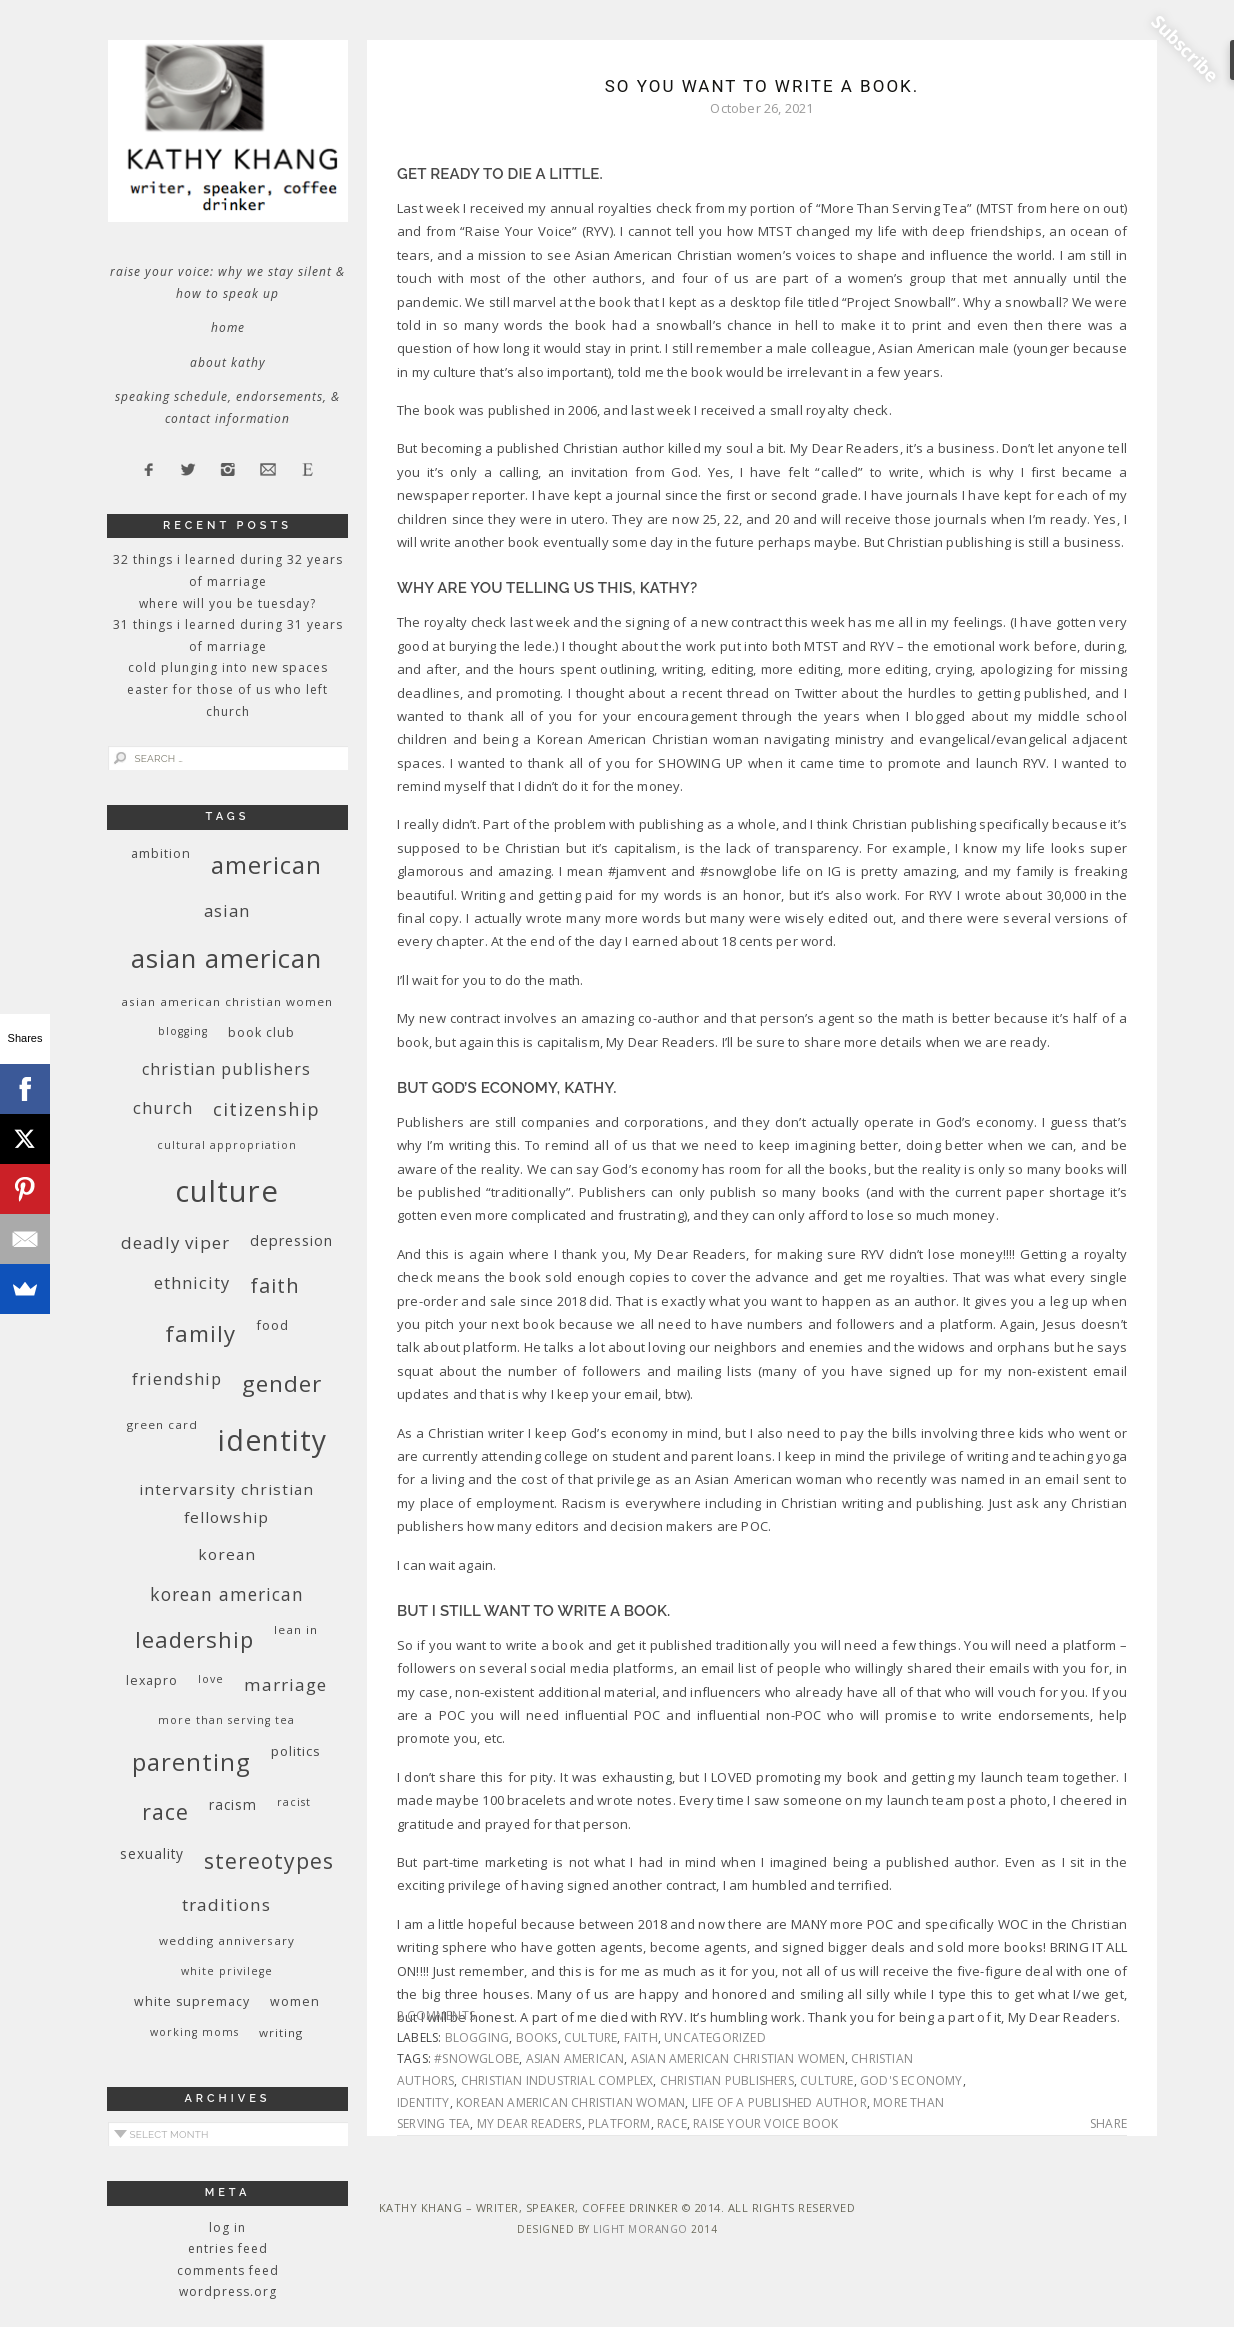  What do you see at coordinates (228, 2291) in the screenshot?
I see `WordPress.org` at bounding box center [228, 2291].